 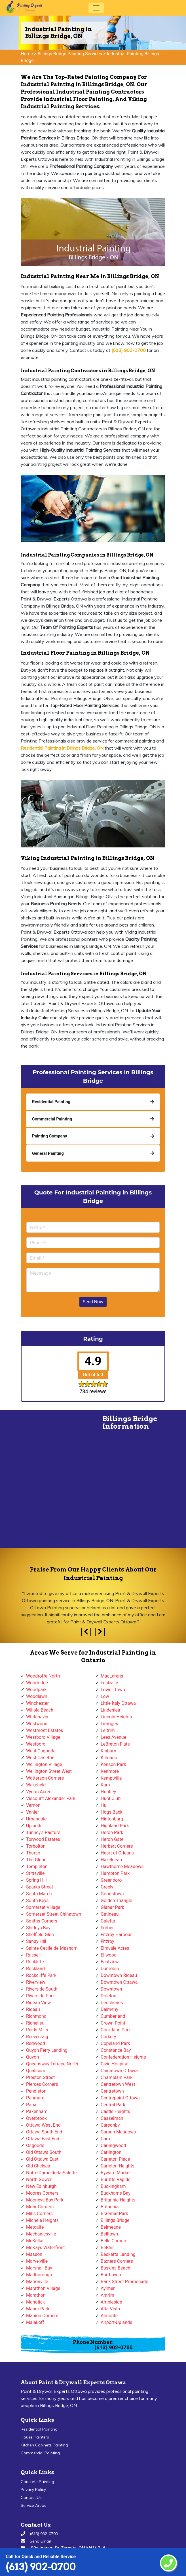 What do you see at coordinates (115, 2111) in the screenshot?
I see `Castle Heights` at bounding box center [115, 2111].